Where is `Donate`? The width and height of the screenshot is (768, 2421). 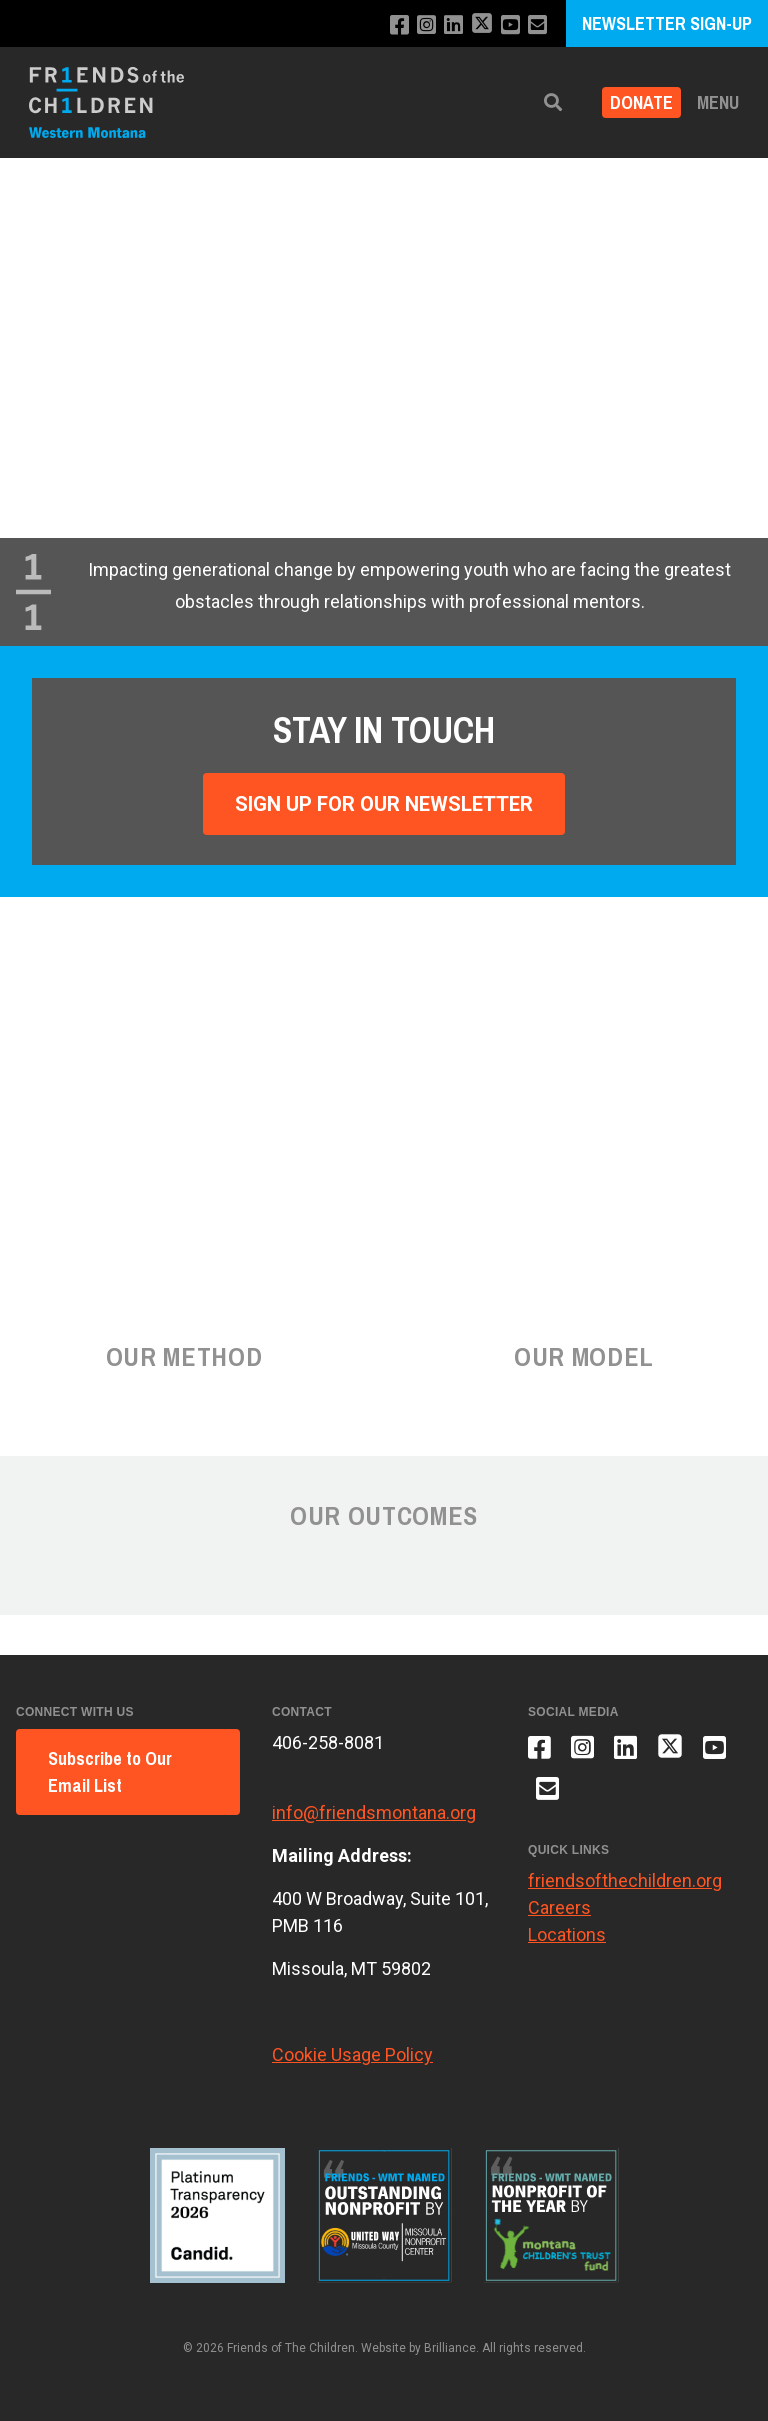
Donate is located at coordinates (641, 102).